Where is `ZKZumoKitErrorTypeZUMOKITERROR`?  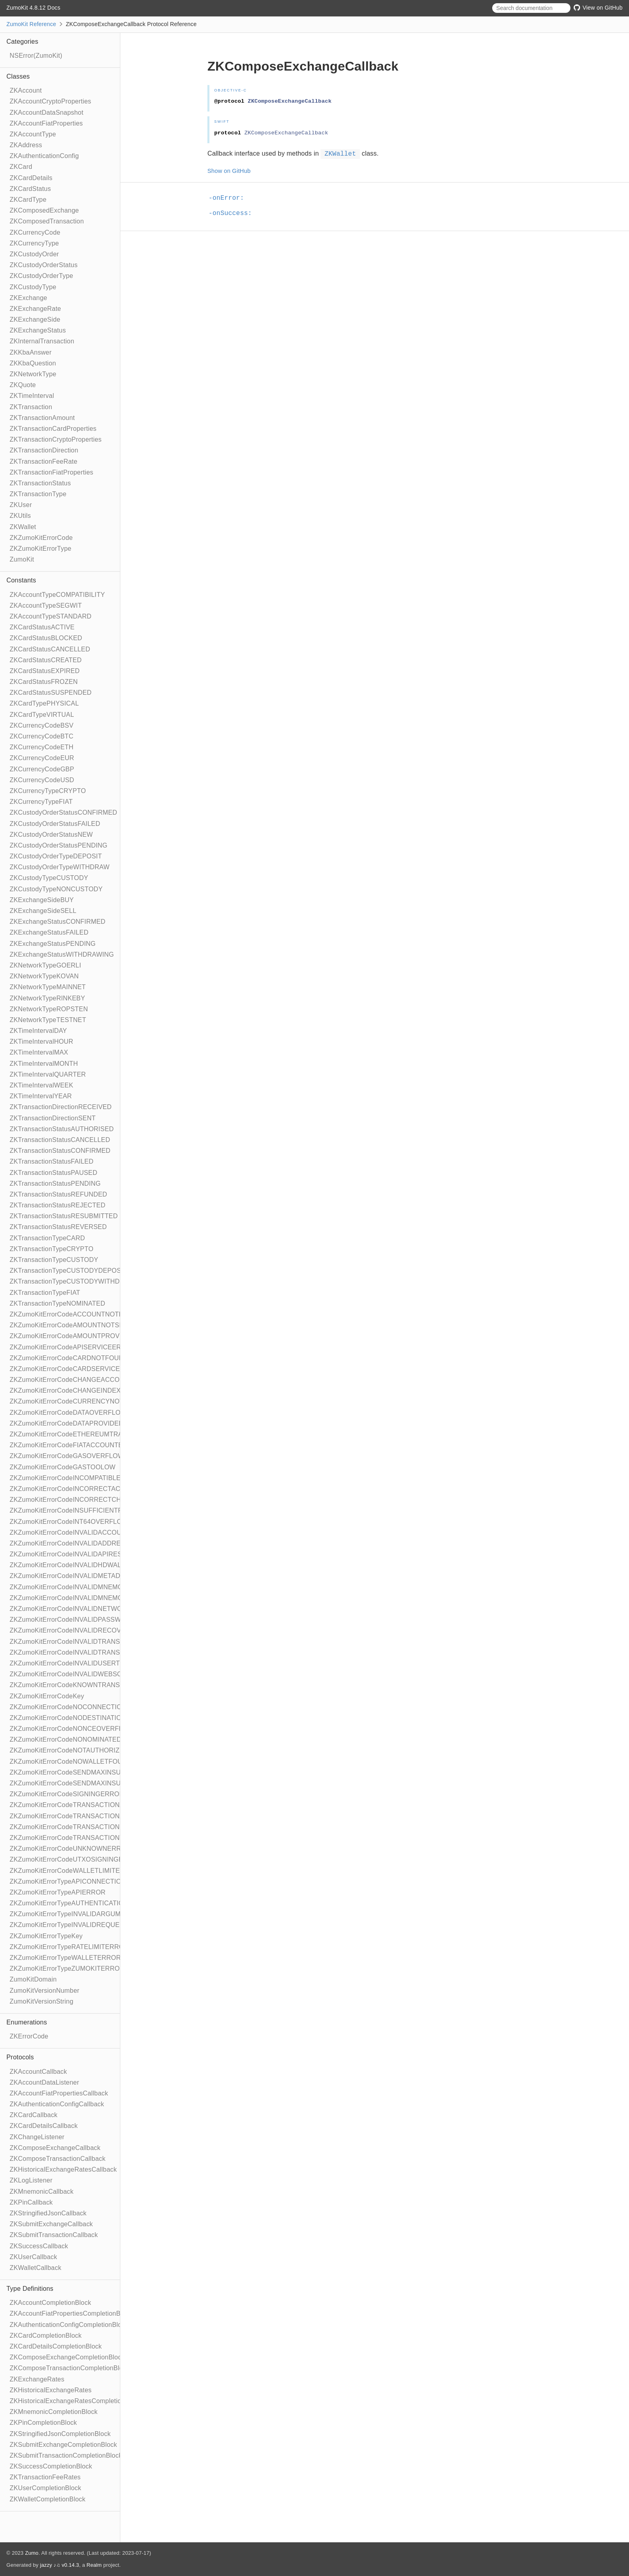 ZKZumoKitErrorTypeZUMOKITERROR is located at coordinates (67, 1968).